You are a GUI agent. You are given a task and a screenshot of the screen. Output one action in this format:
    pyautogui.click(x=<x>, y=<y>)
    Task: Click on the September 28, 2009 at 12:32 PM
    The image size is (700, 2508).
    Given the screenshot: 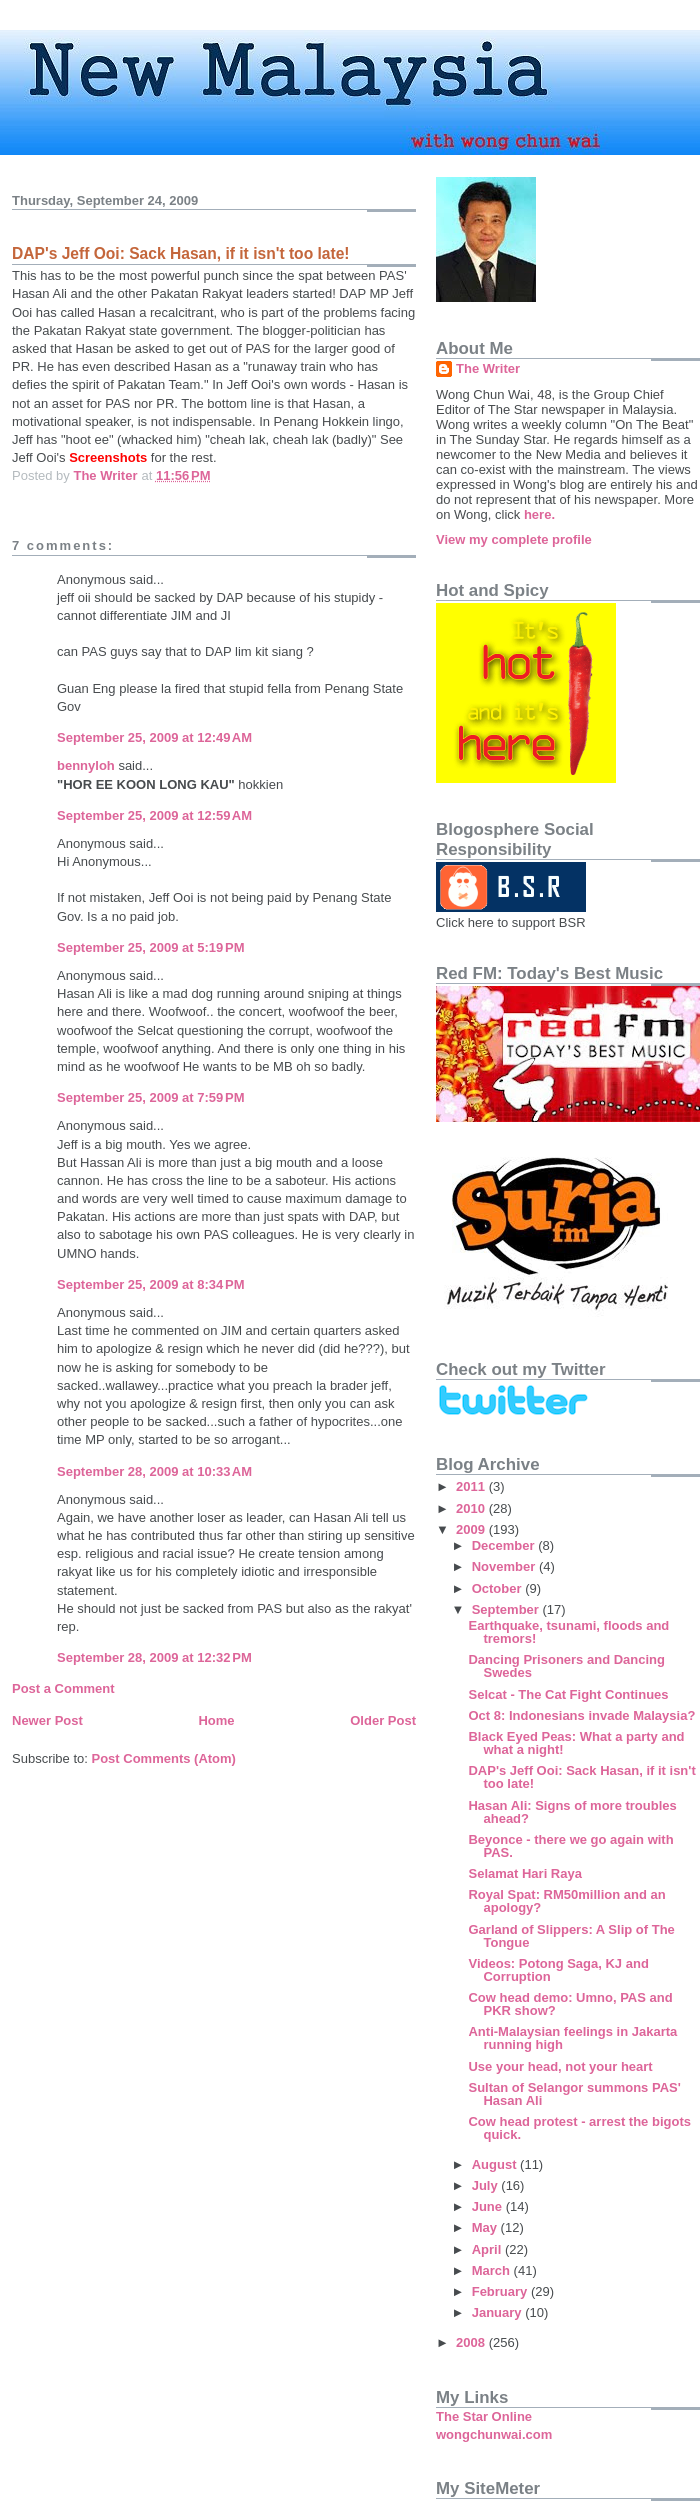 What is the action you would take?
    pyautogui.click(x=154, y=1657)
    